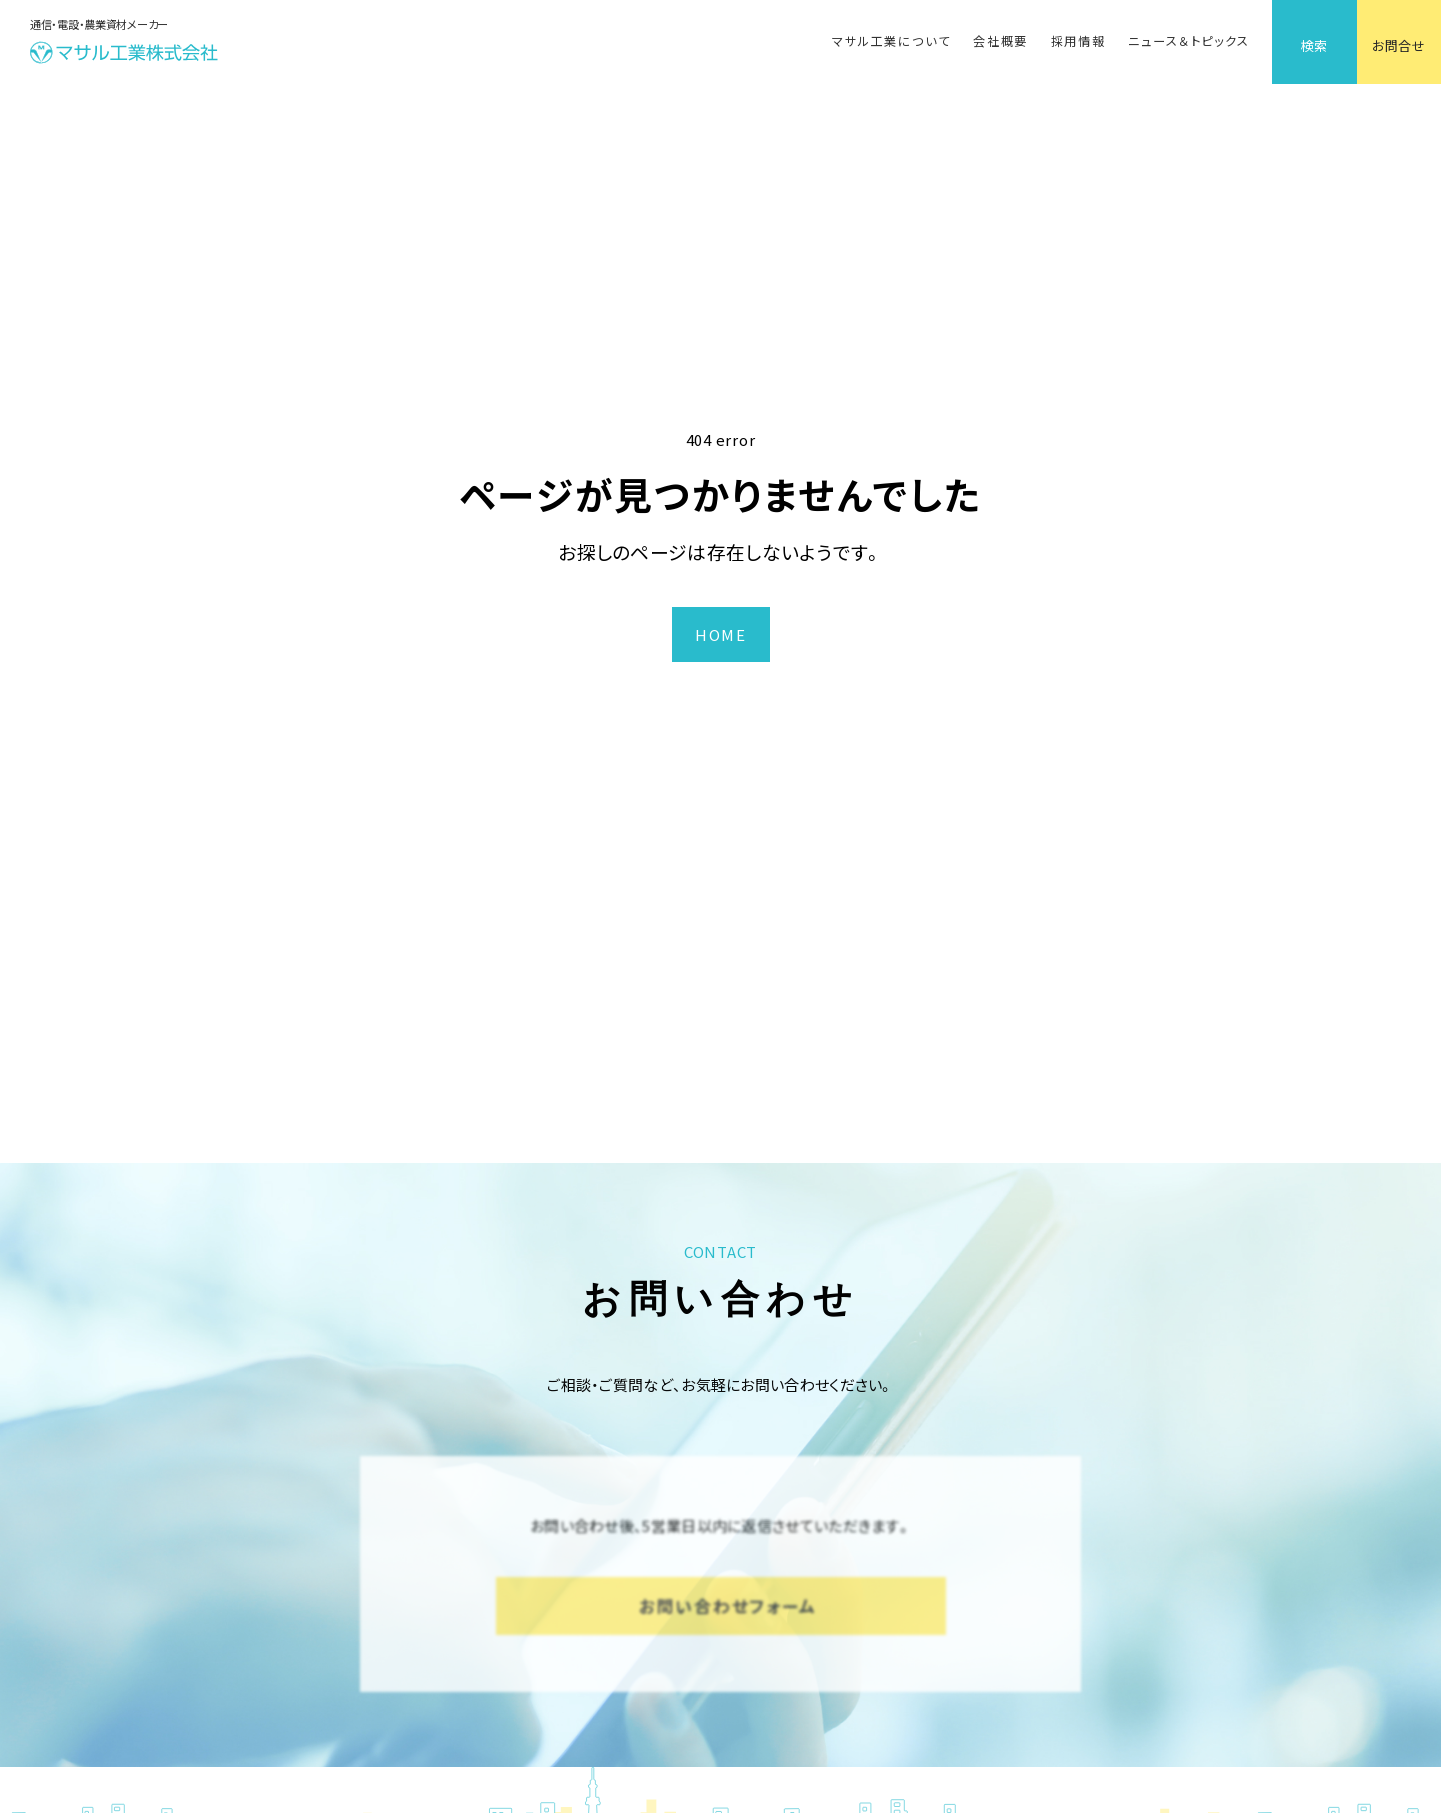 Image resolution: width=1441 pixels, height=1813 pixels. What do you see at coordinates (720, 634) in the screenshot?
I see `HOME` at bounding box center [720, 634].